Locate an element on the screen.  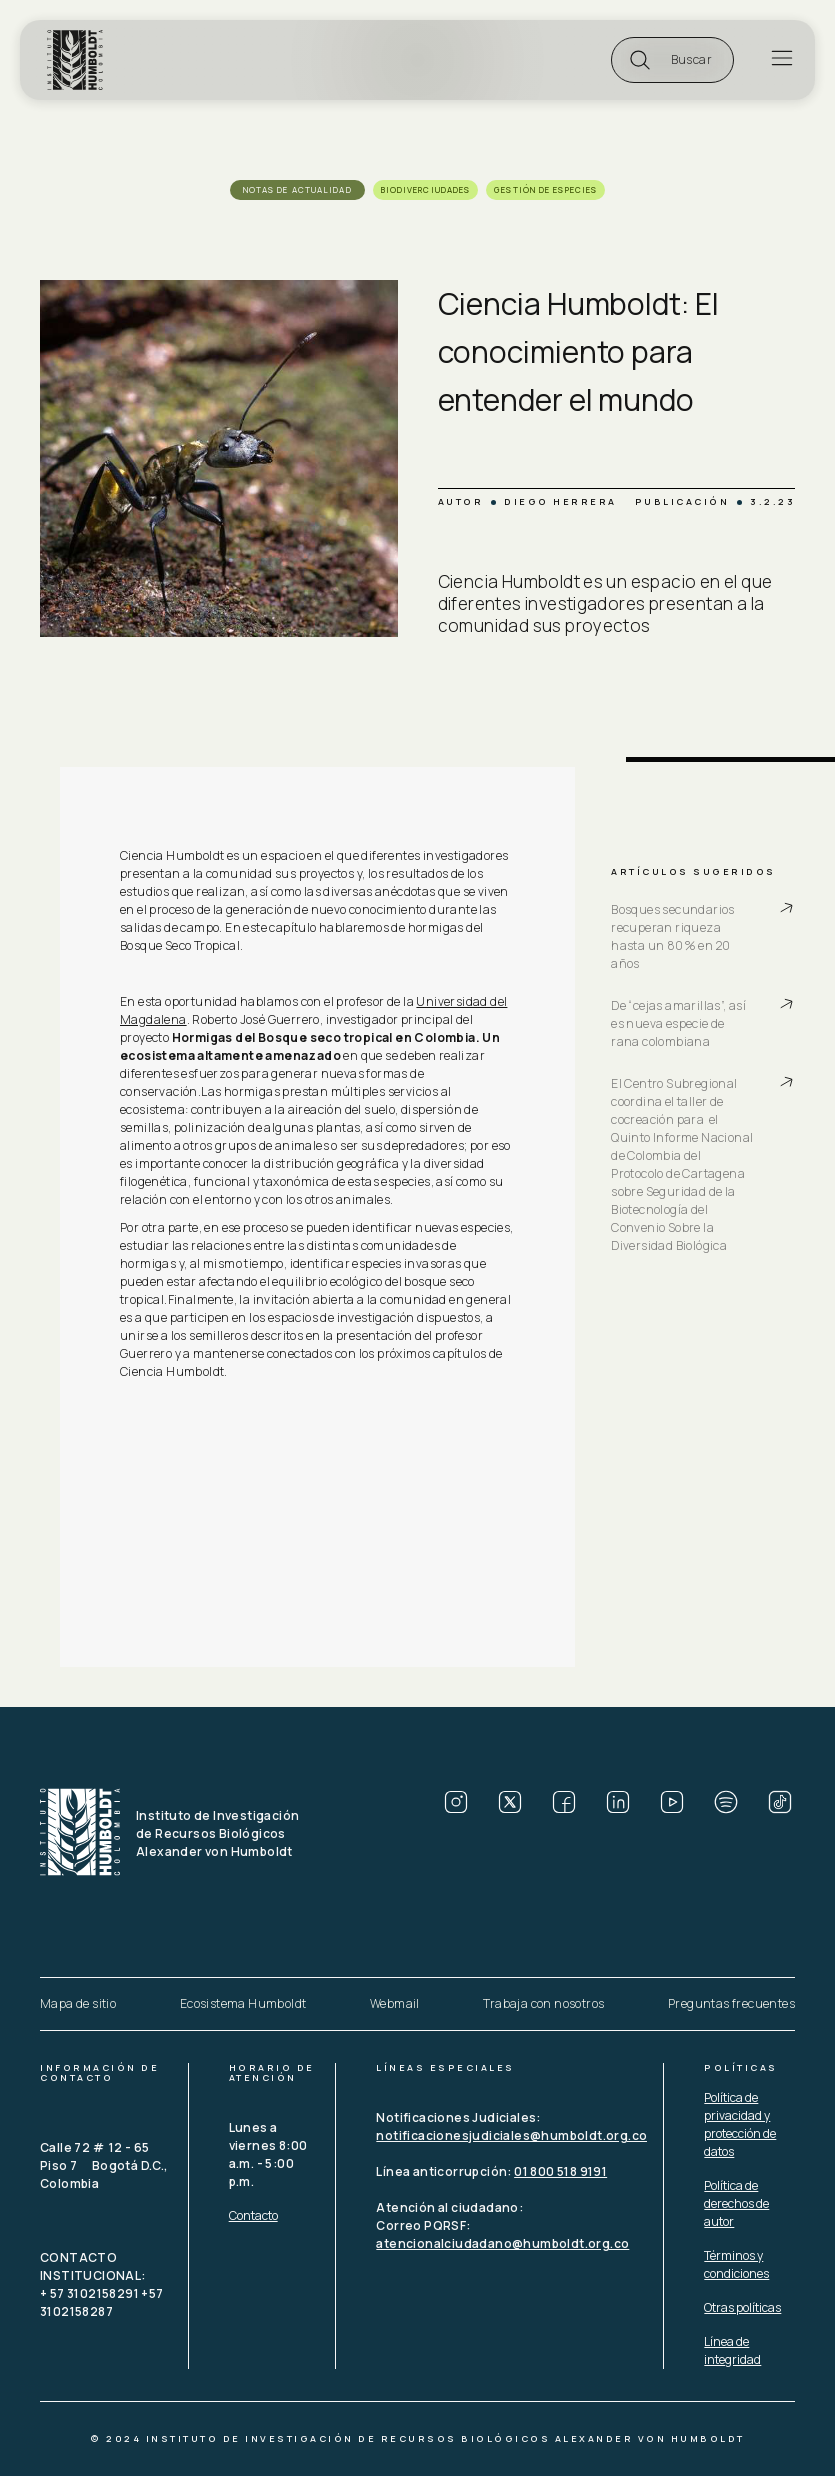
Términos y condiciones is located at coordinates (736, 2264).